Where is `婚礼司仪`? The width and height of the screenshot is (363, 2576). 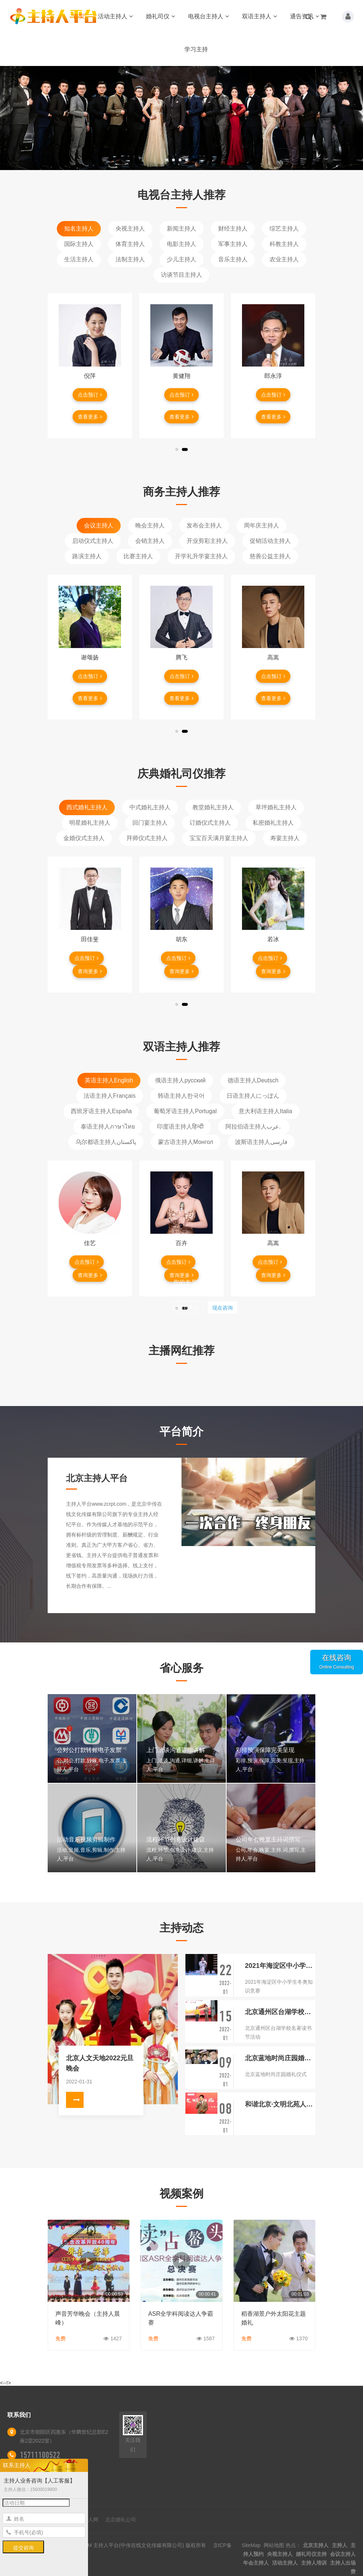 婚礼司仪 is located at coordinates (160, 16).